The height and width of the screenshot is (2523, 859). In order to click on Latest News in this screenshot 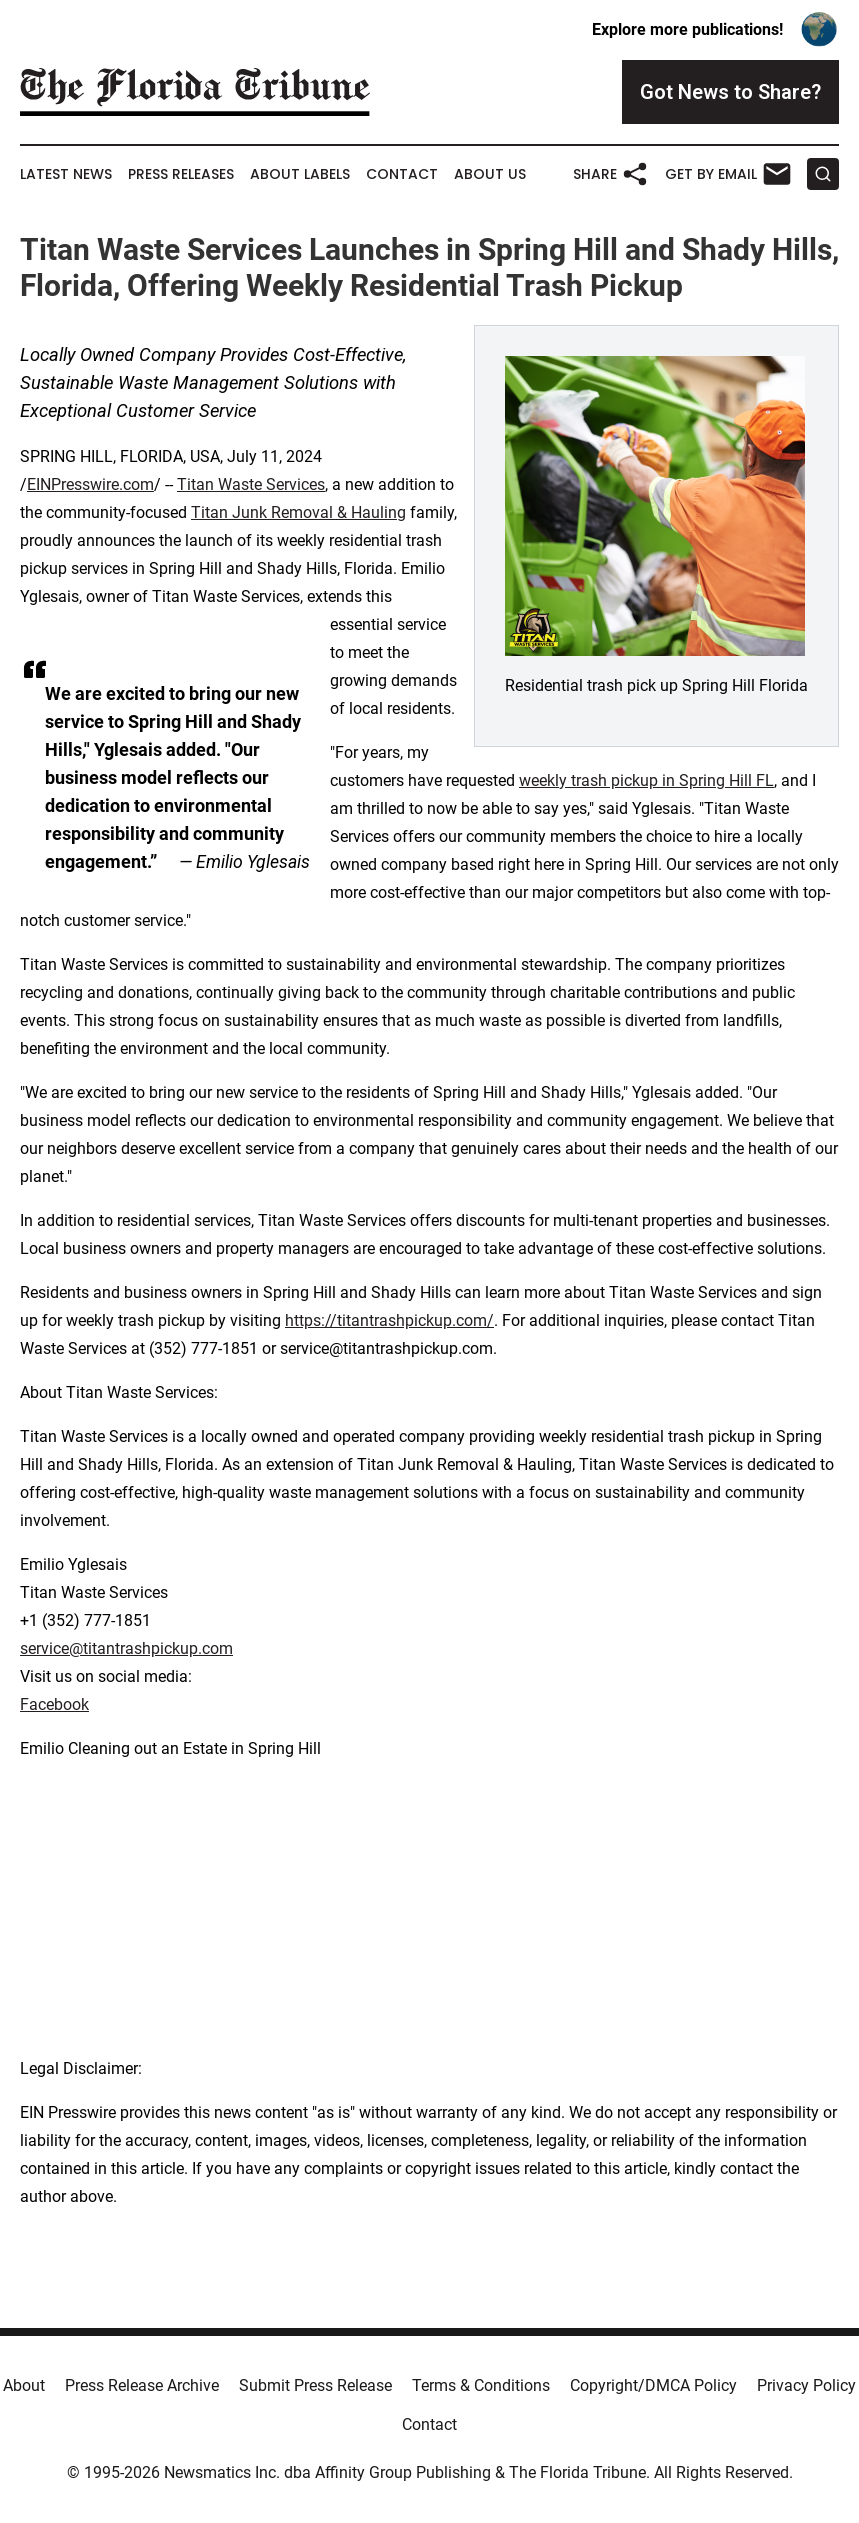, I will do `click(66, 174)`.